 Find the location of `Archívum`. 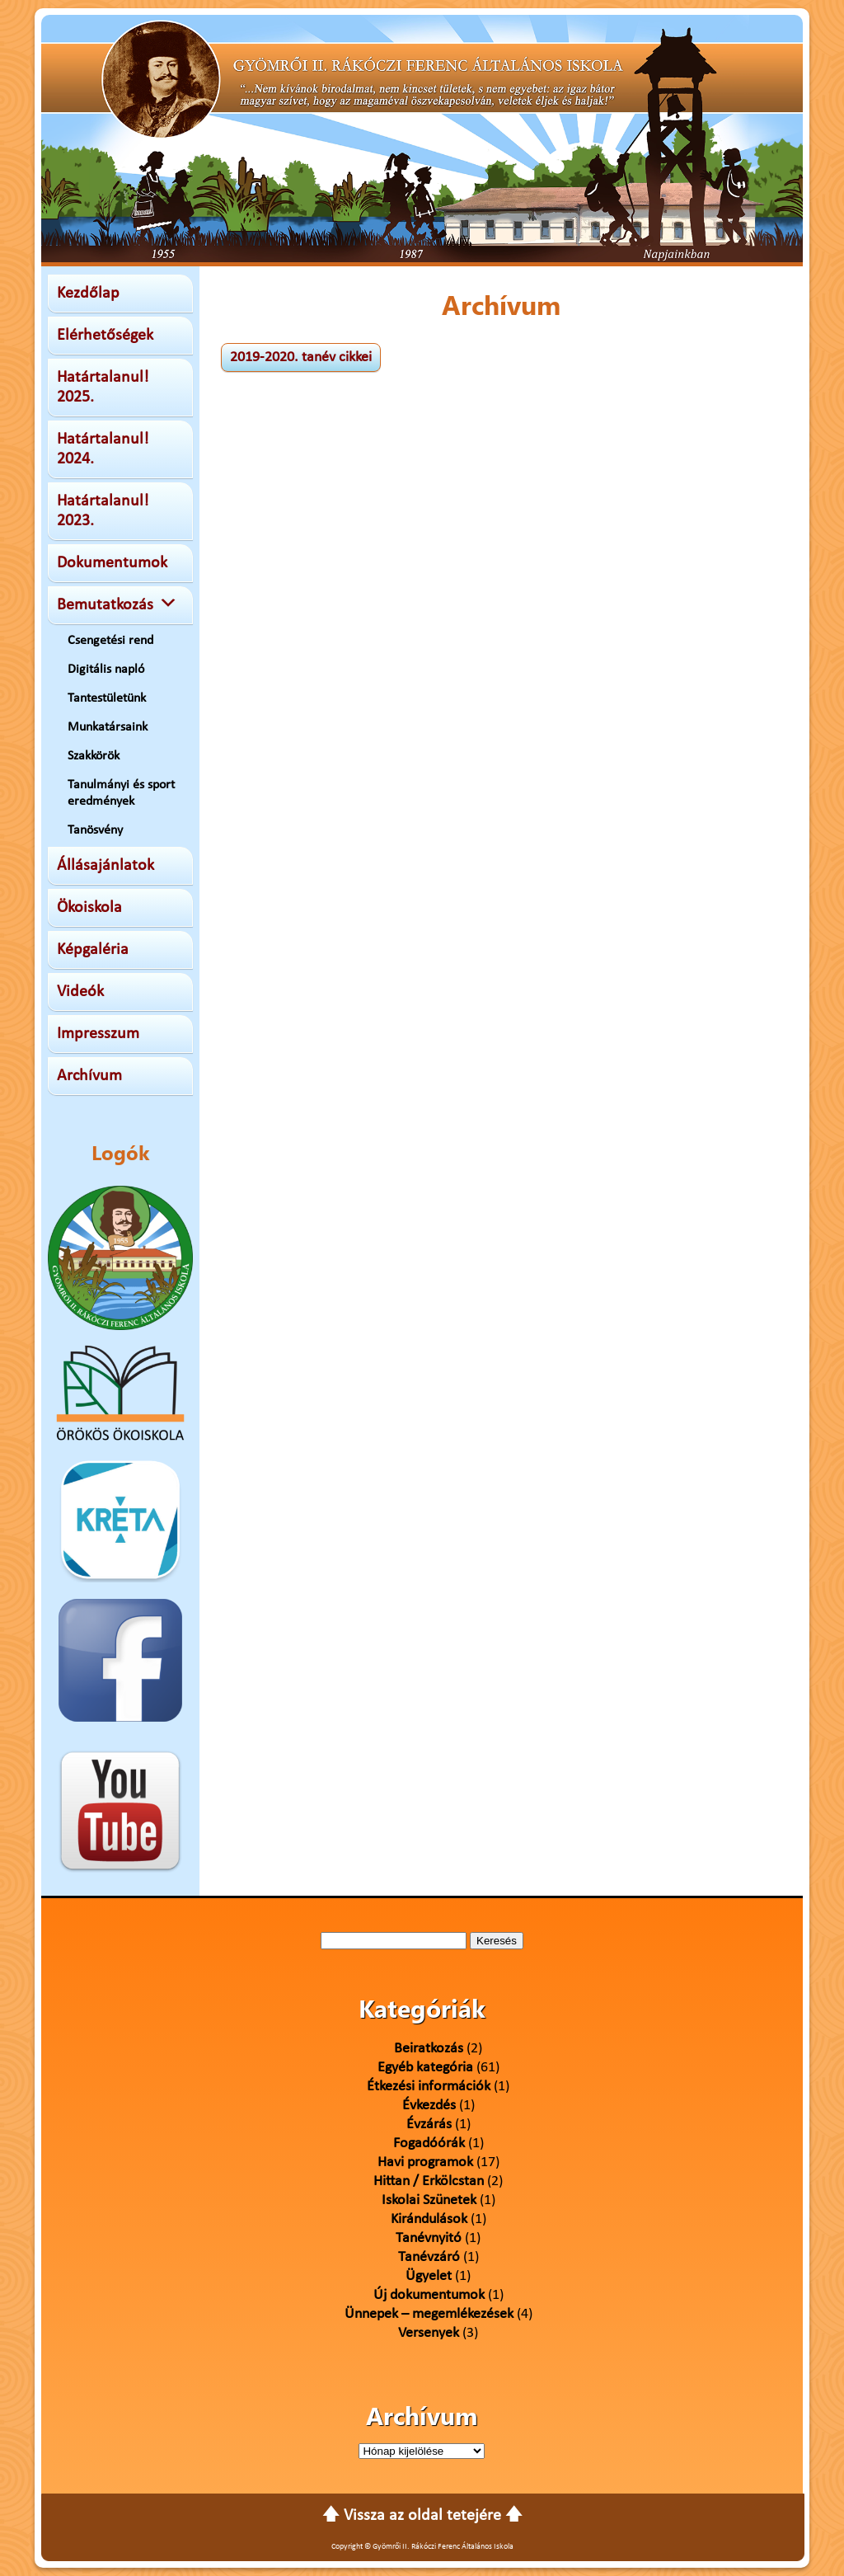

Archívum is located at coordinates (89, 1076).